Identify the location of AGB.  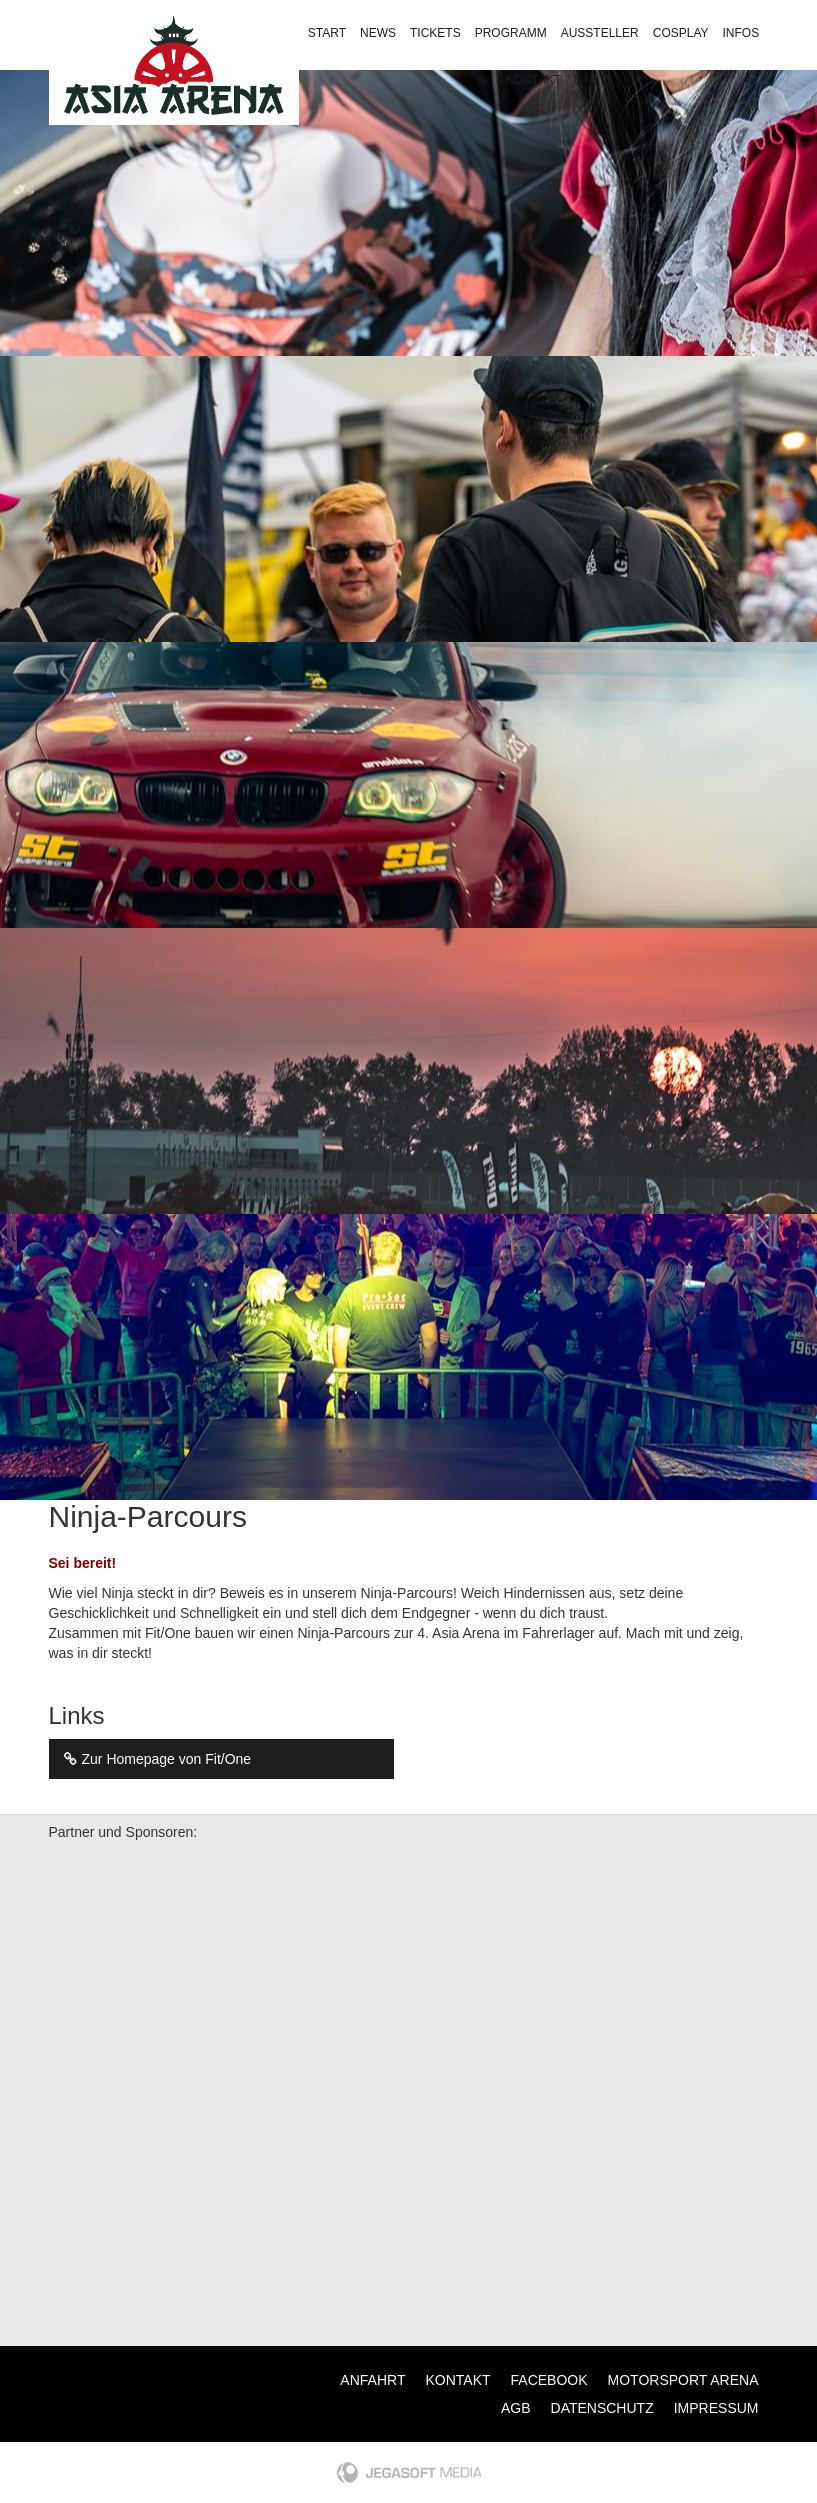
(516, 2408).